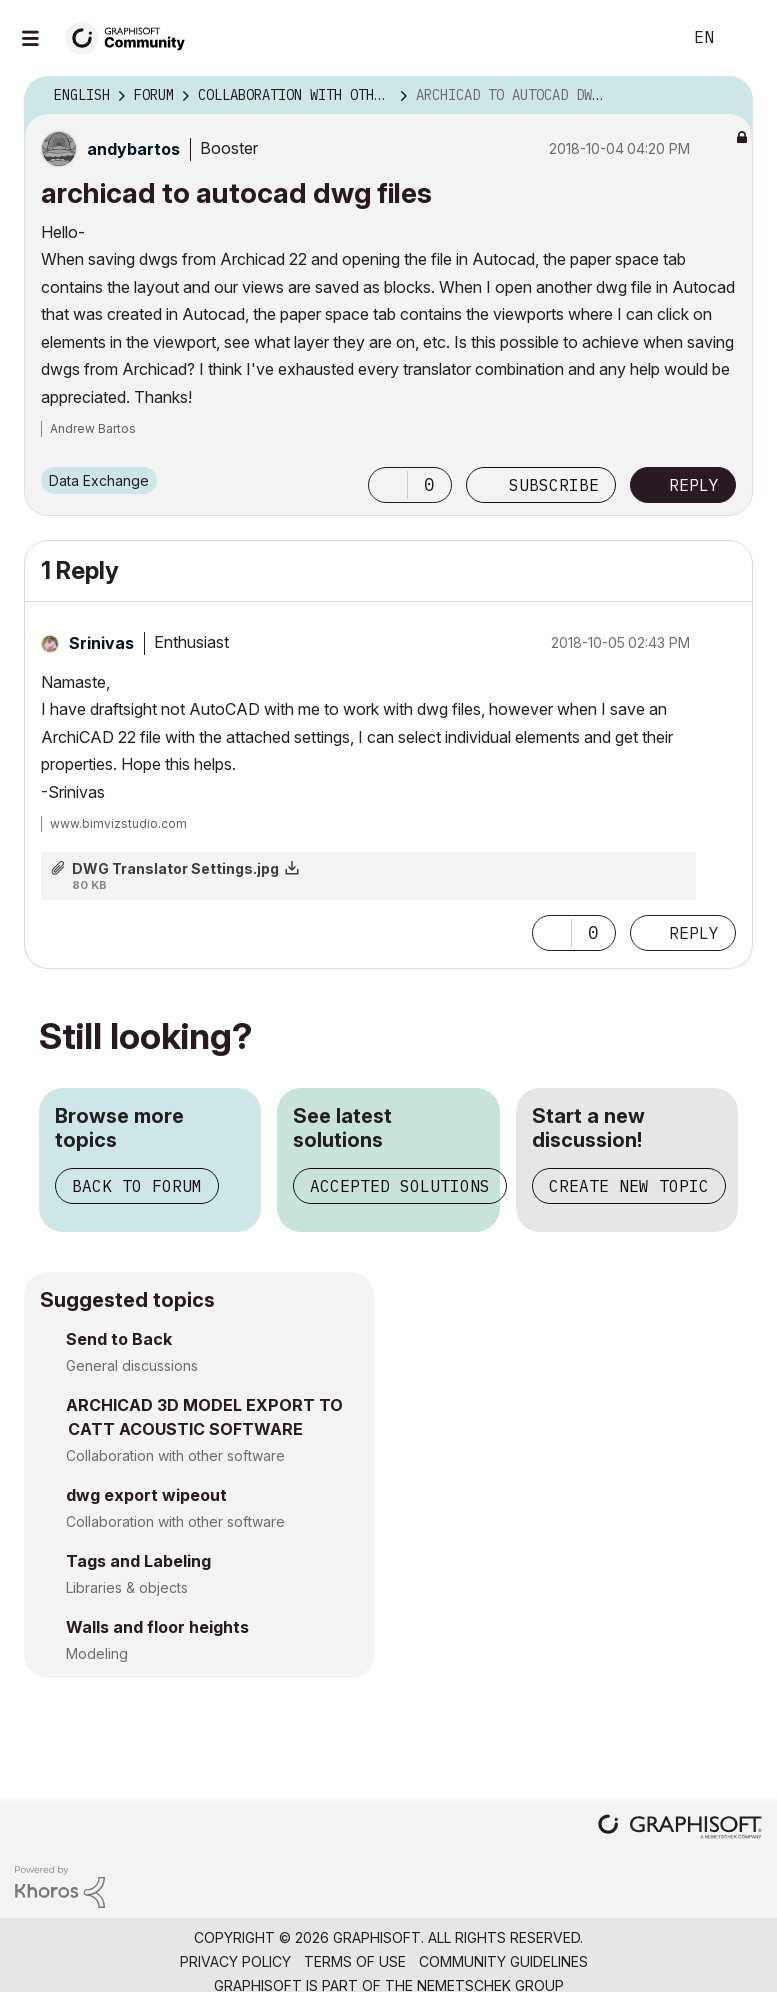 The height and width of the screenshot is (1992, 777). Describe the element at coordinates (99, 480) in the screenshot. I see `Data Exchange` at that location.